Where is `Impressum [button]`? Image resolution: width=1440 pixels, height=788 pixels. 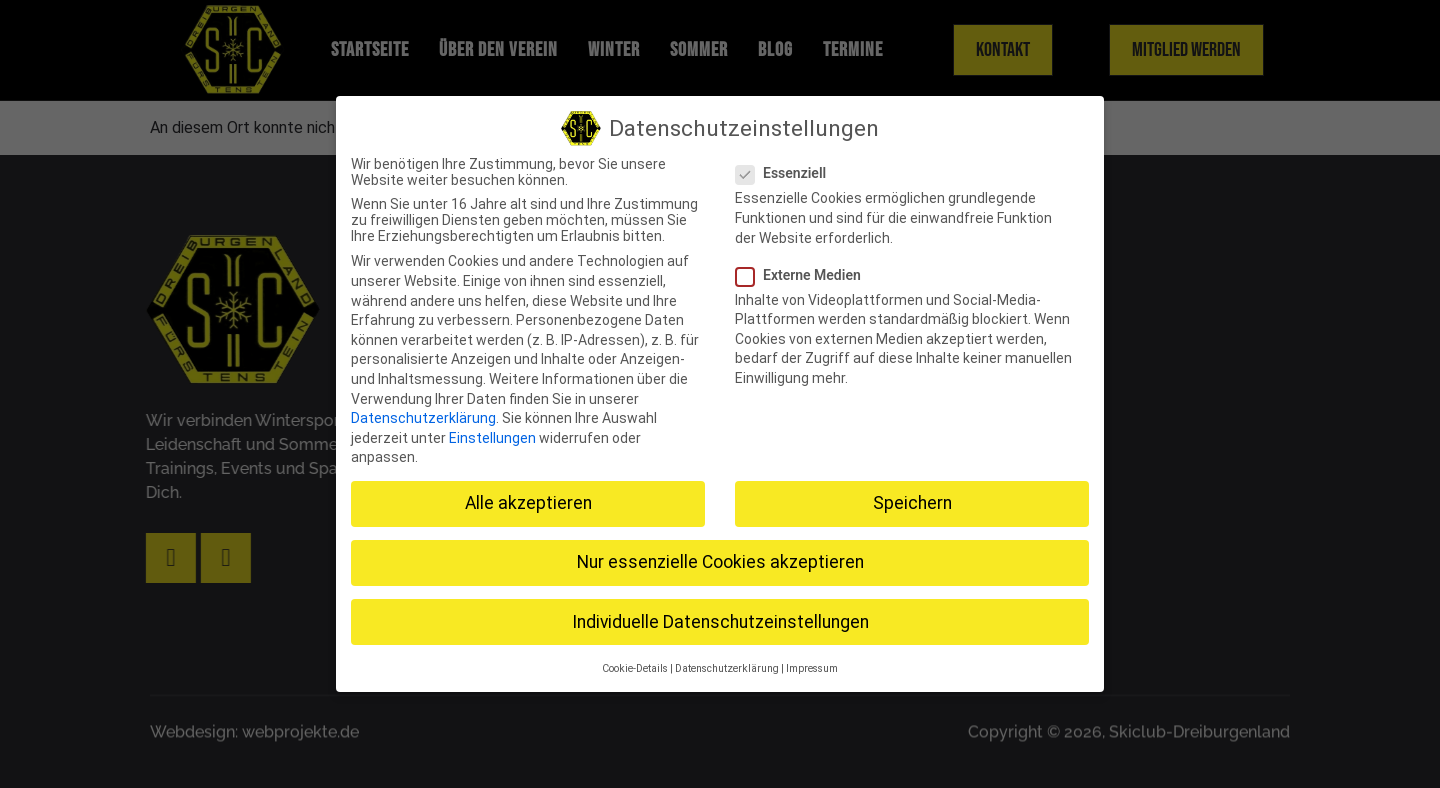
Impressum [button] is located at coordinates (812, 665).